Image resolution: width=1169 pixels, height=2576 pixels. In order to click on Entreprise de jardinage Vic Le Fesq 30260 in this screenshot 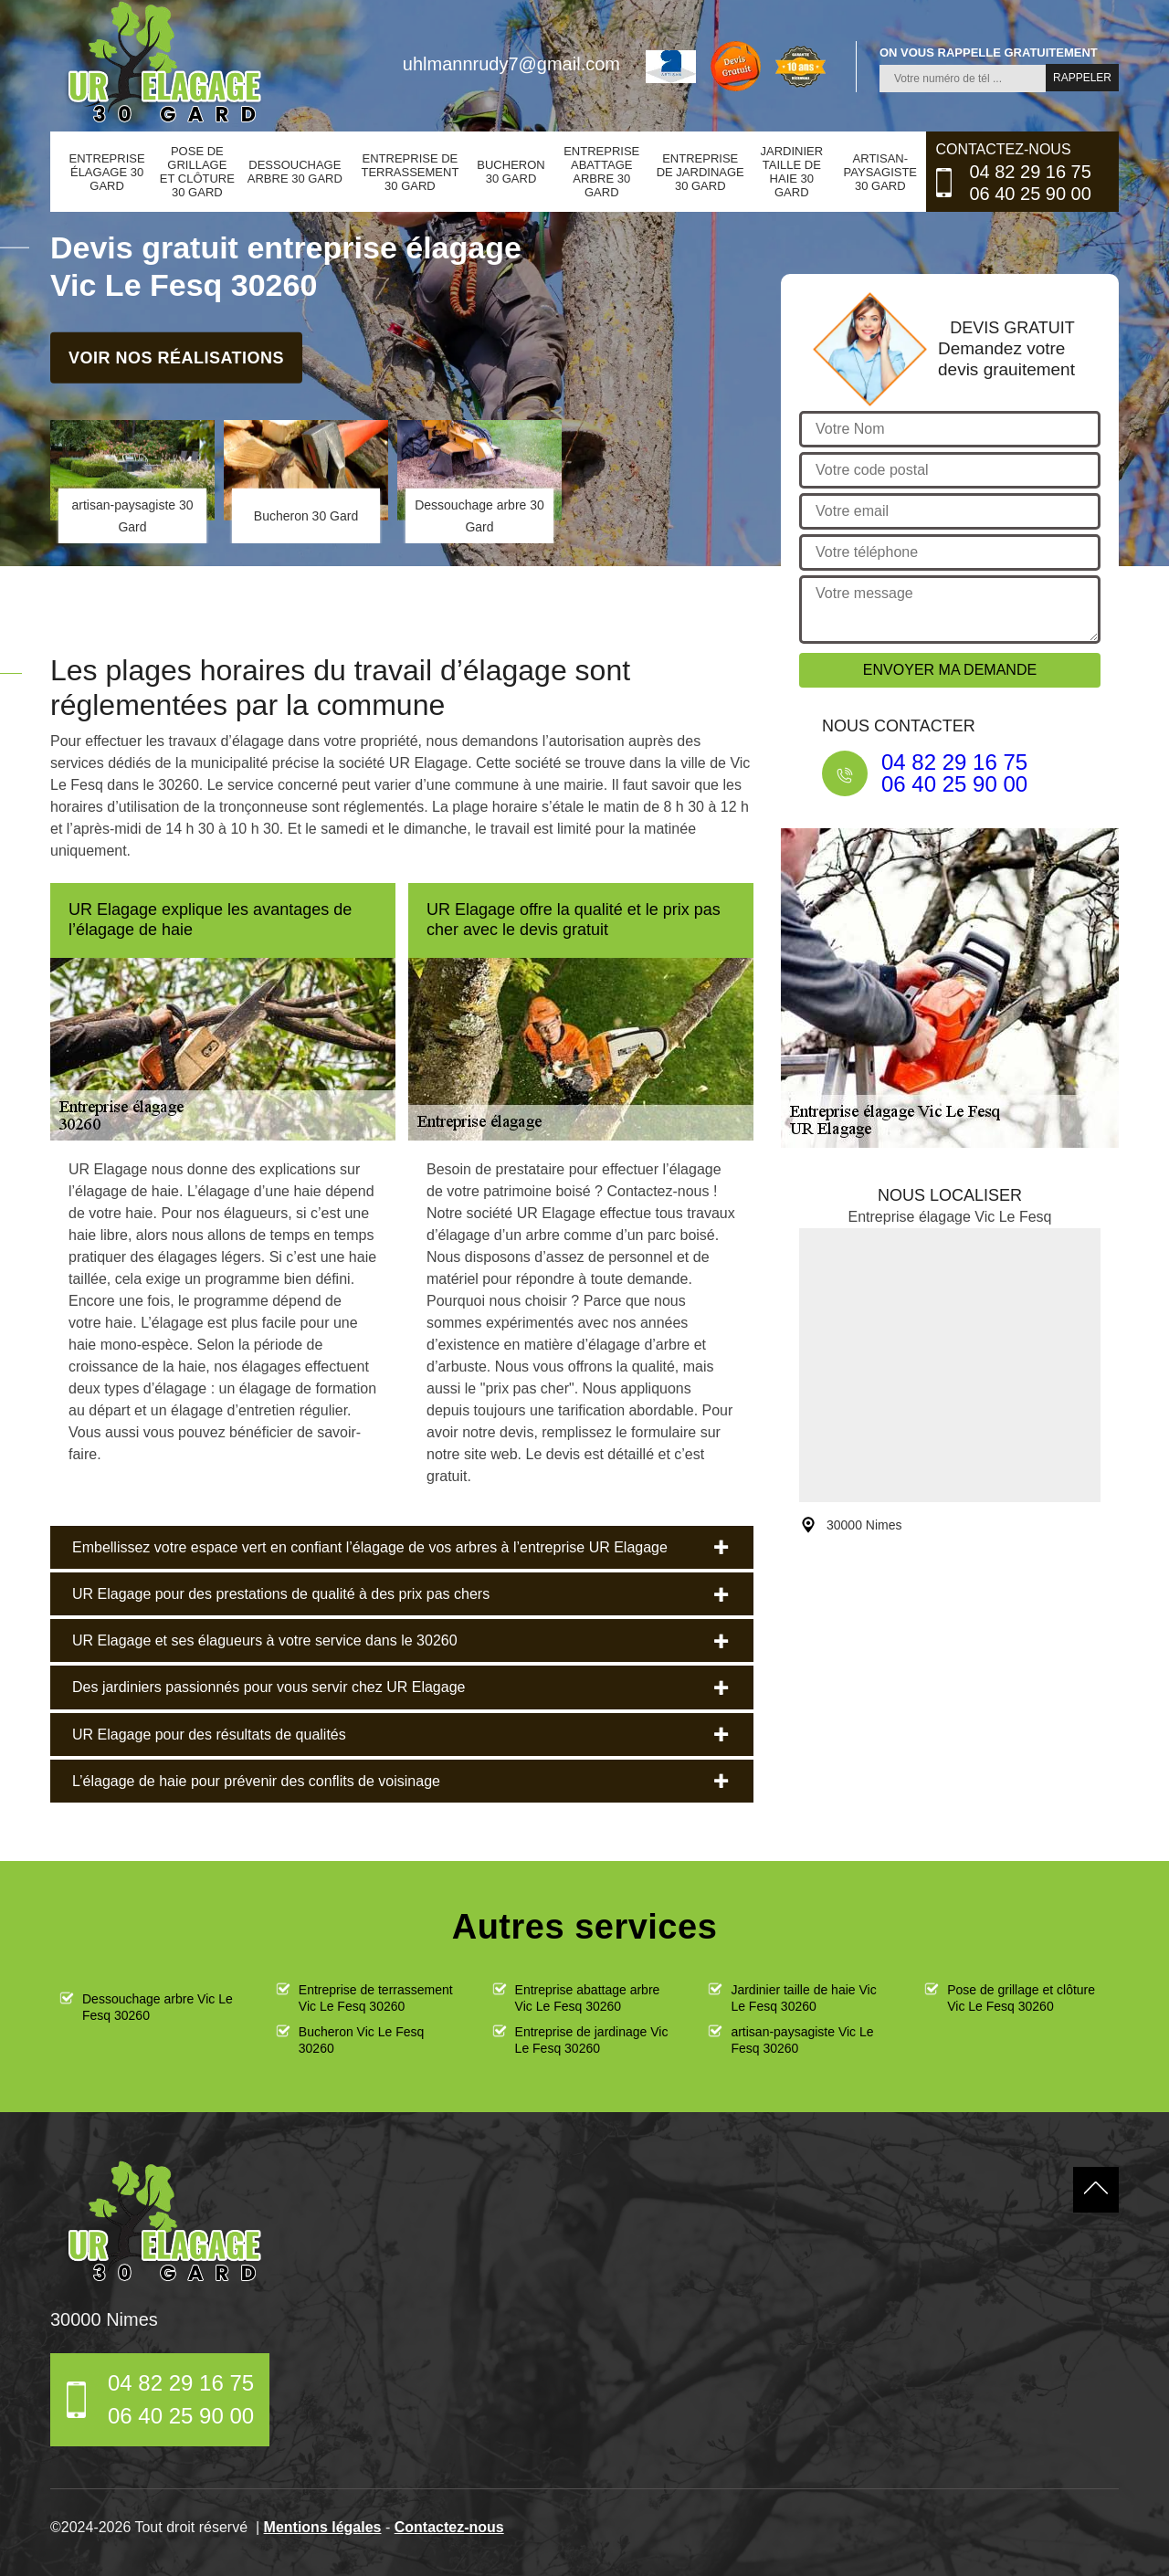, I will do `click(592, 2040)`.